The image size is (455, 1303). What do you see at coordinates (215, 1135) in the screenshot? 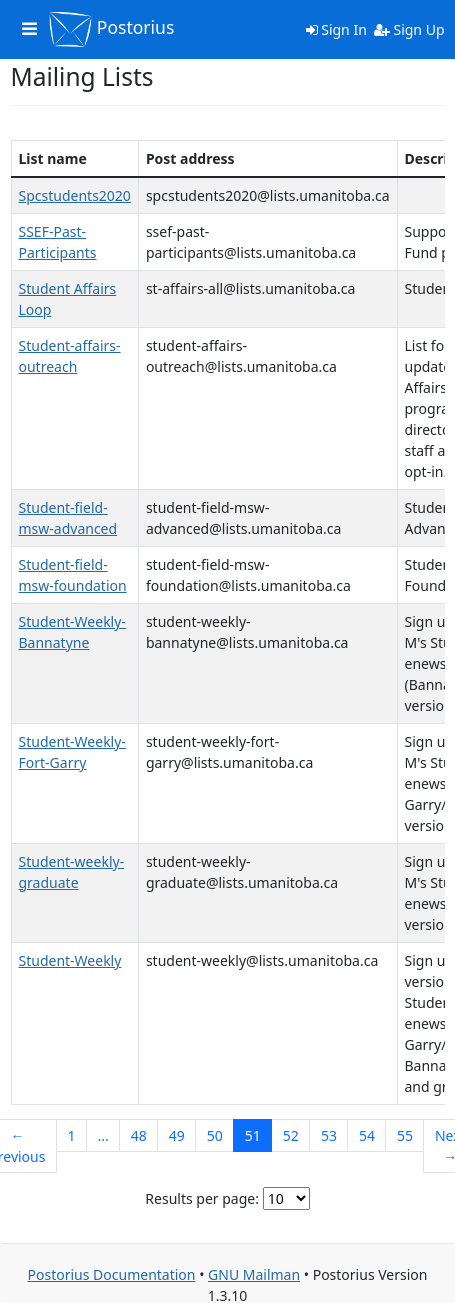
I see `50 [Goto Page 50]` at bounding box center [215, 1135].